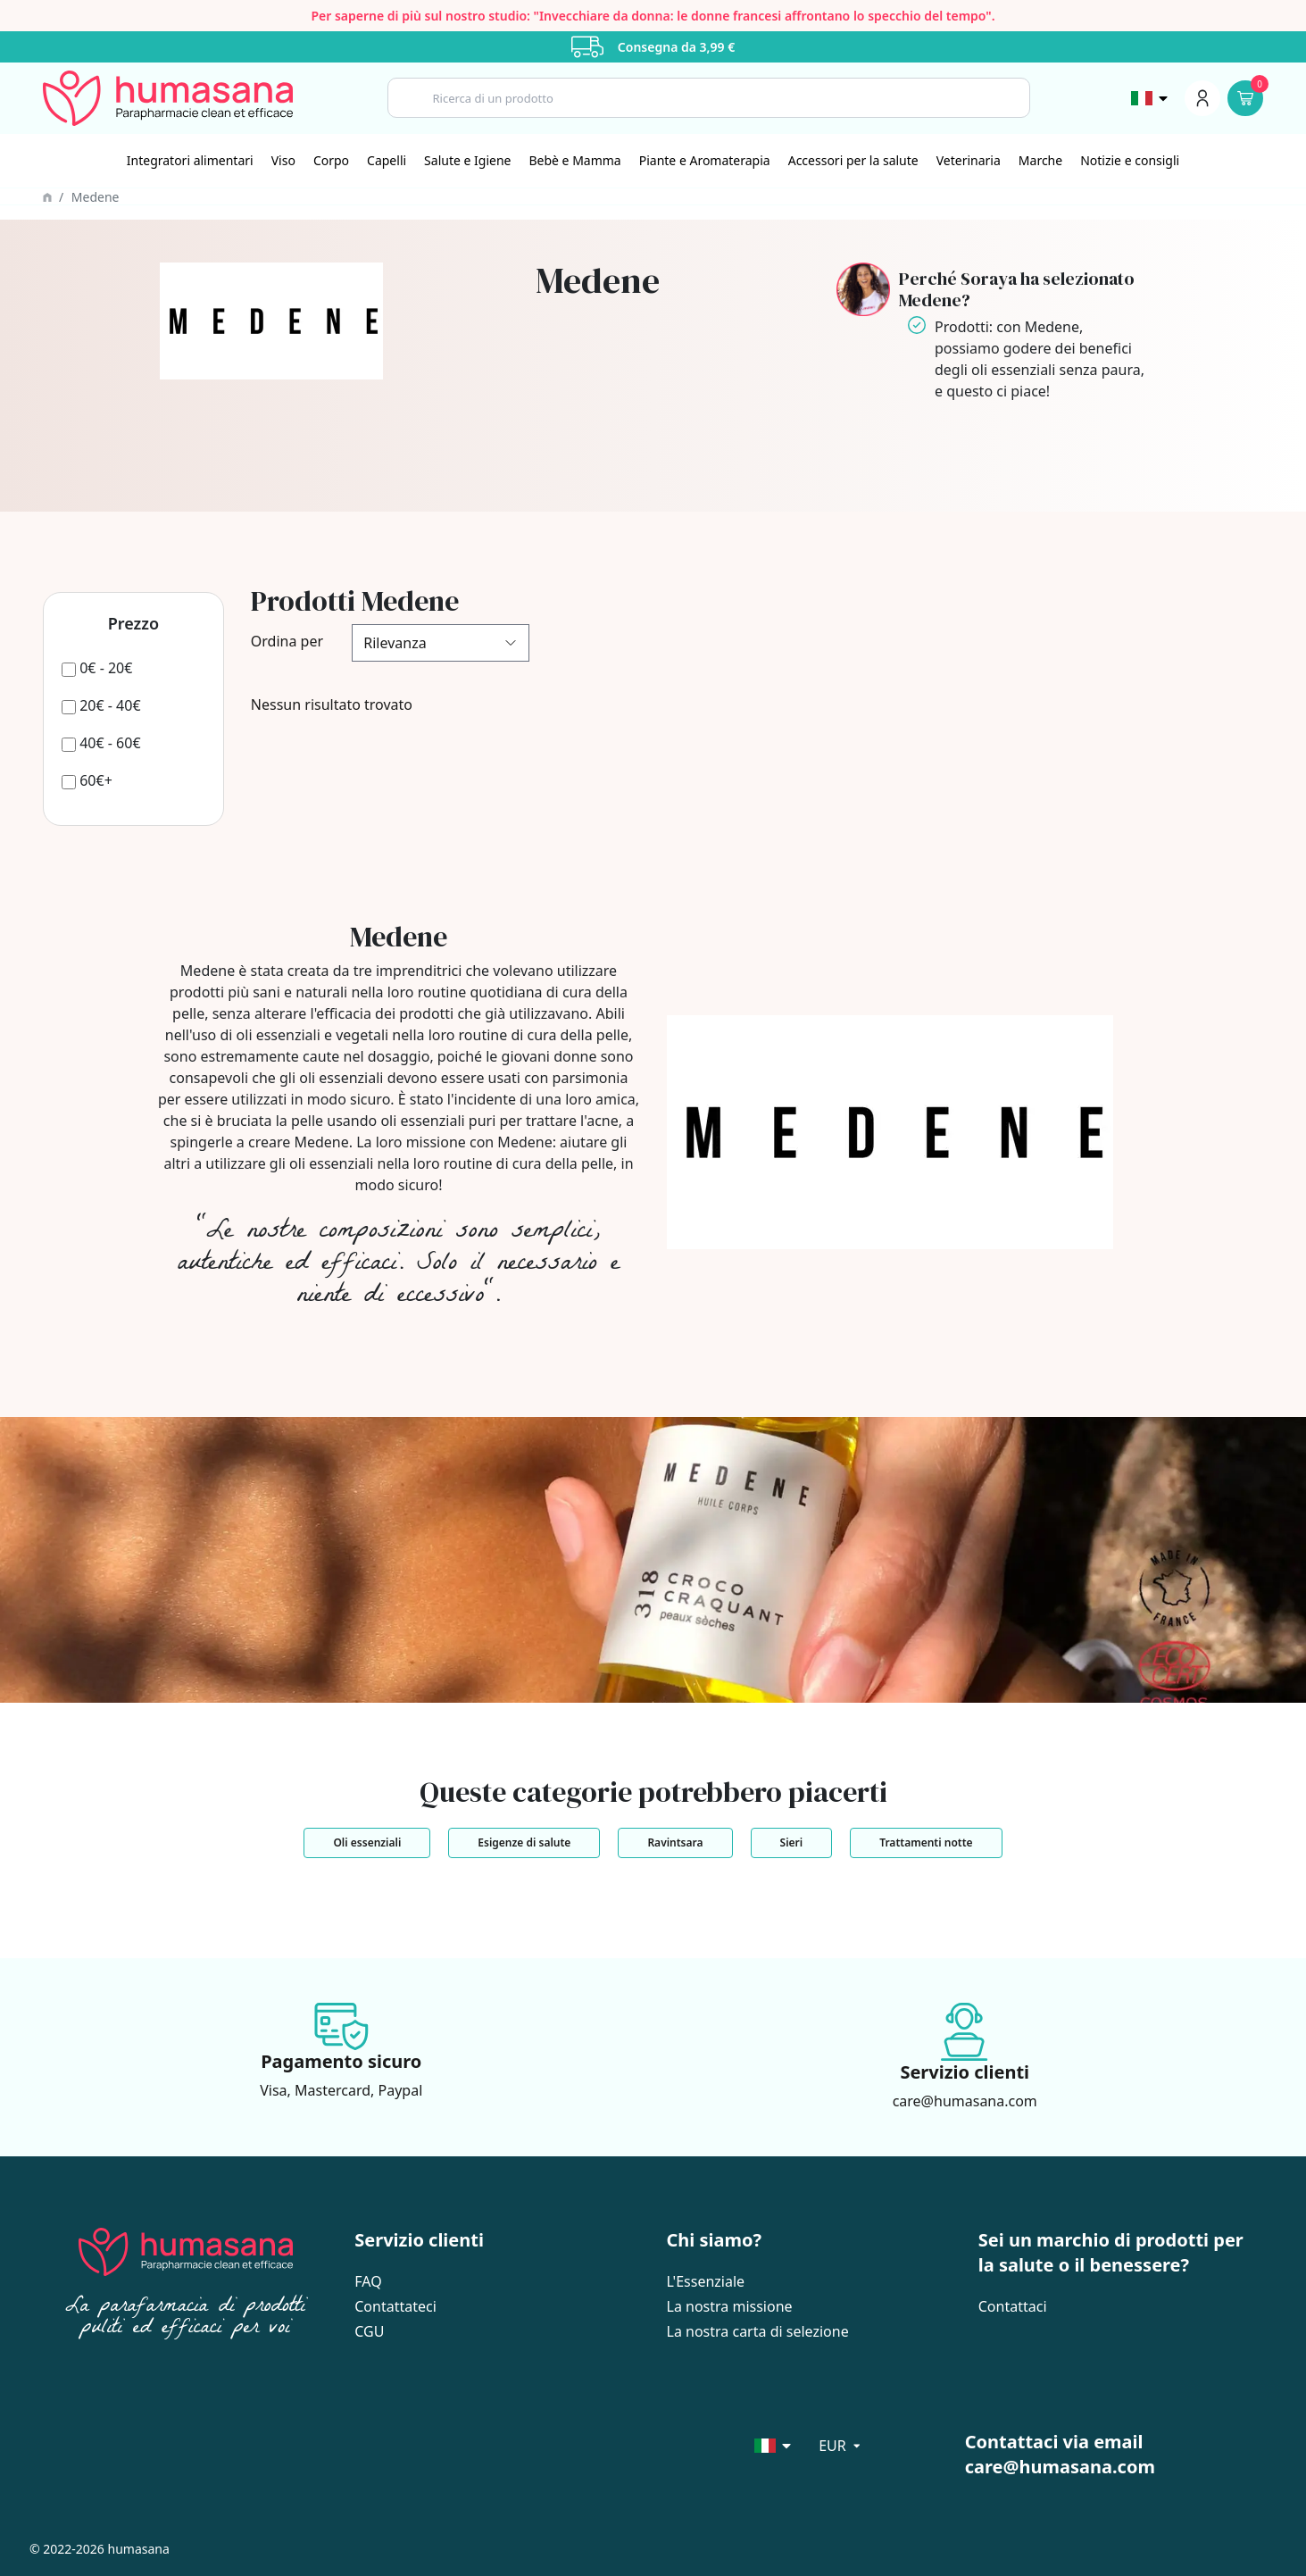 Image resolution: width=1306 pixels, height=2576 pixels. Describe the element at coordinates (467, 161) in the screenshot. I see `[Salute e Igiene]` at that location.